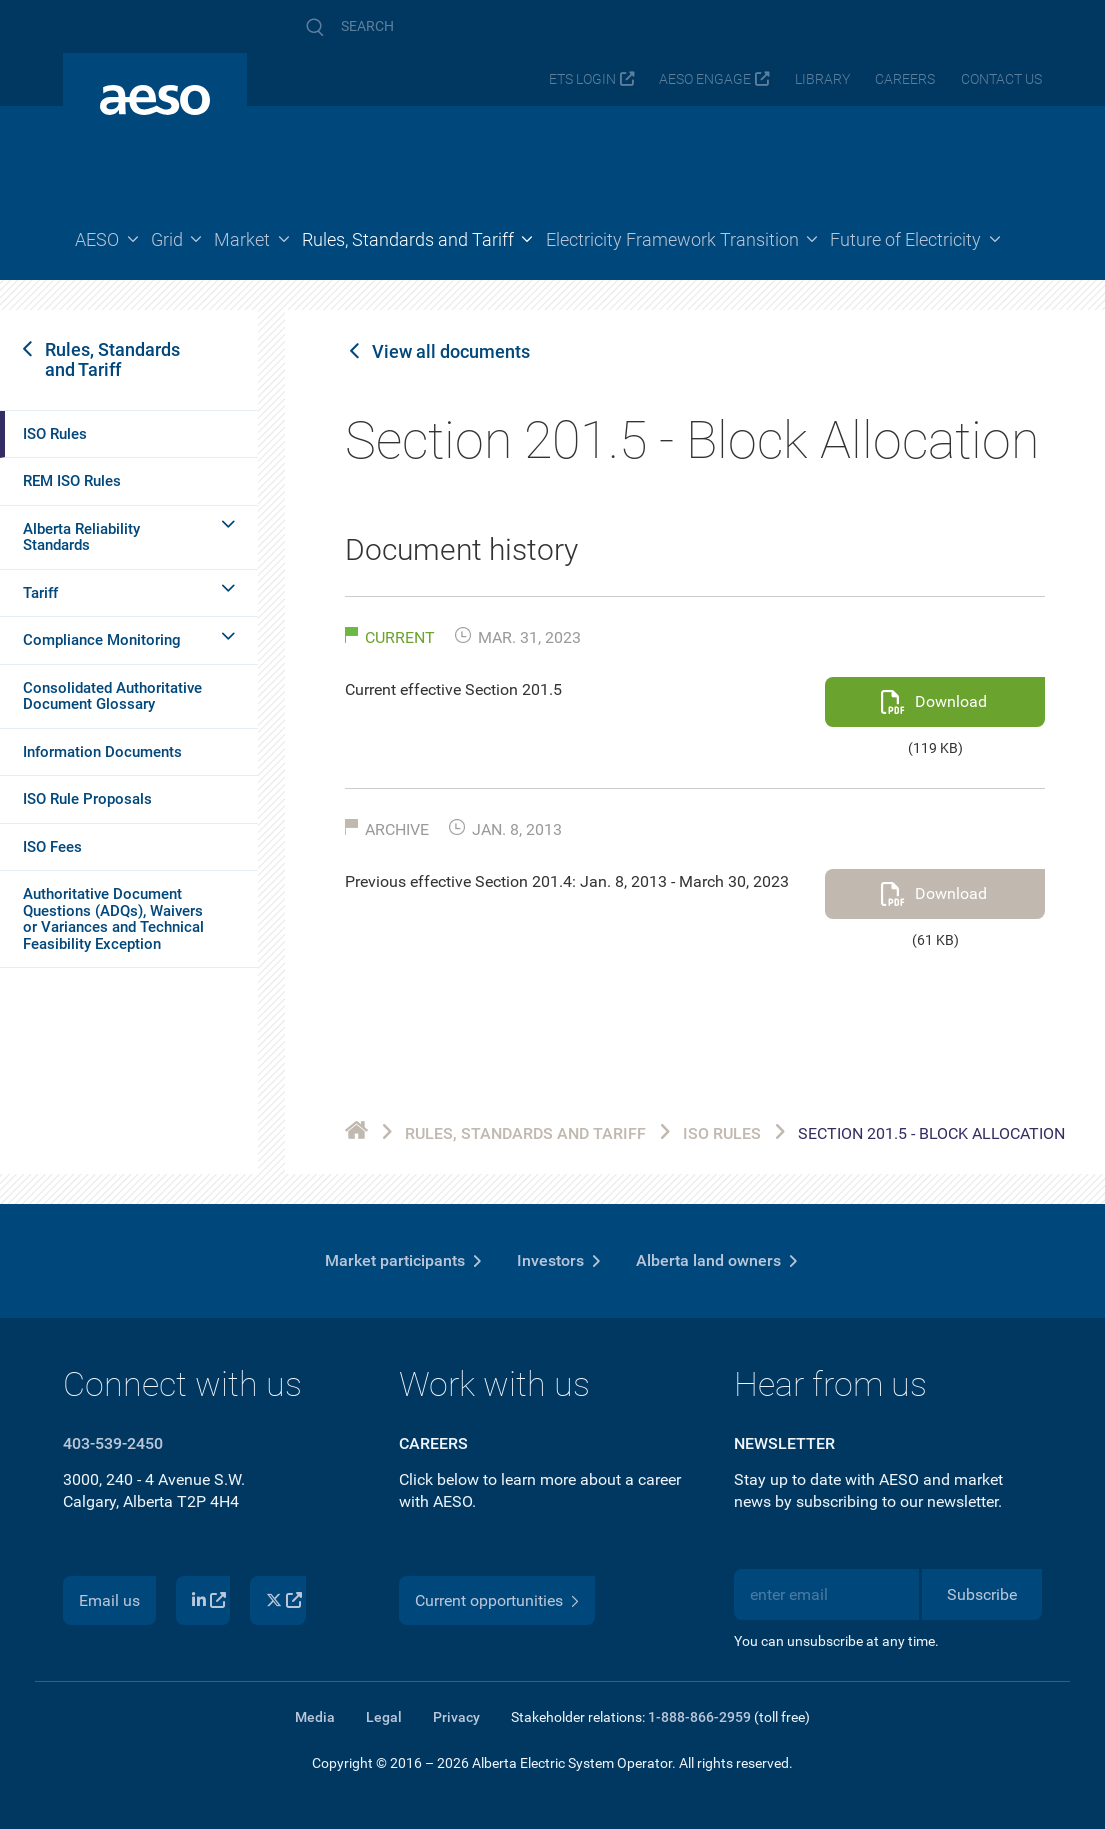  Describe the element at coordinates (55, 434) in the screenshot. I see `ISO Rules` at that location.